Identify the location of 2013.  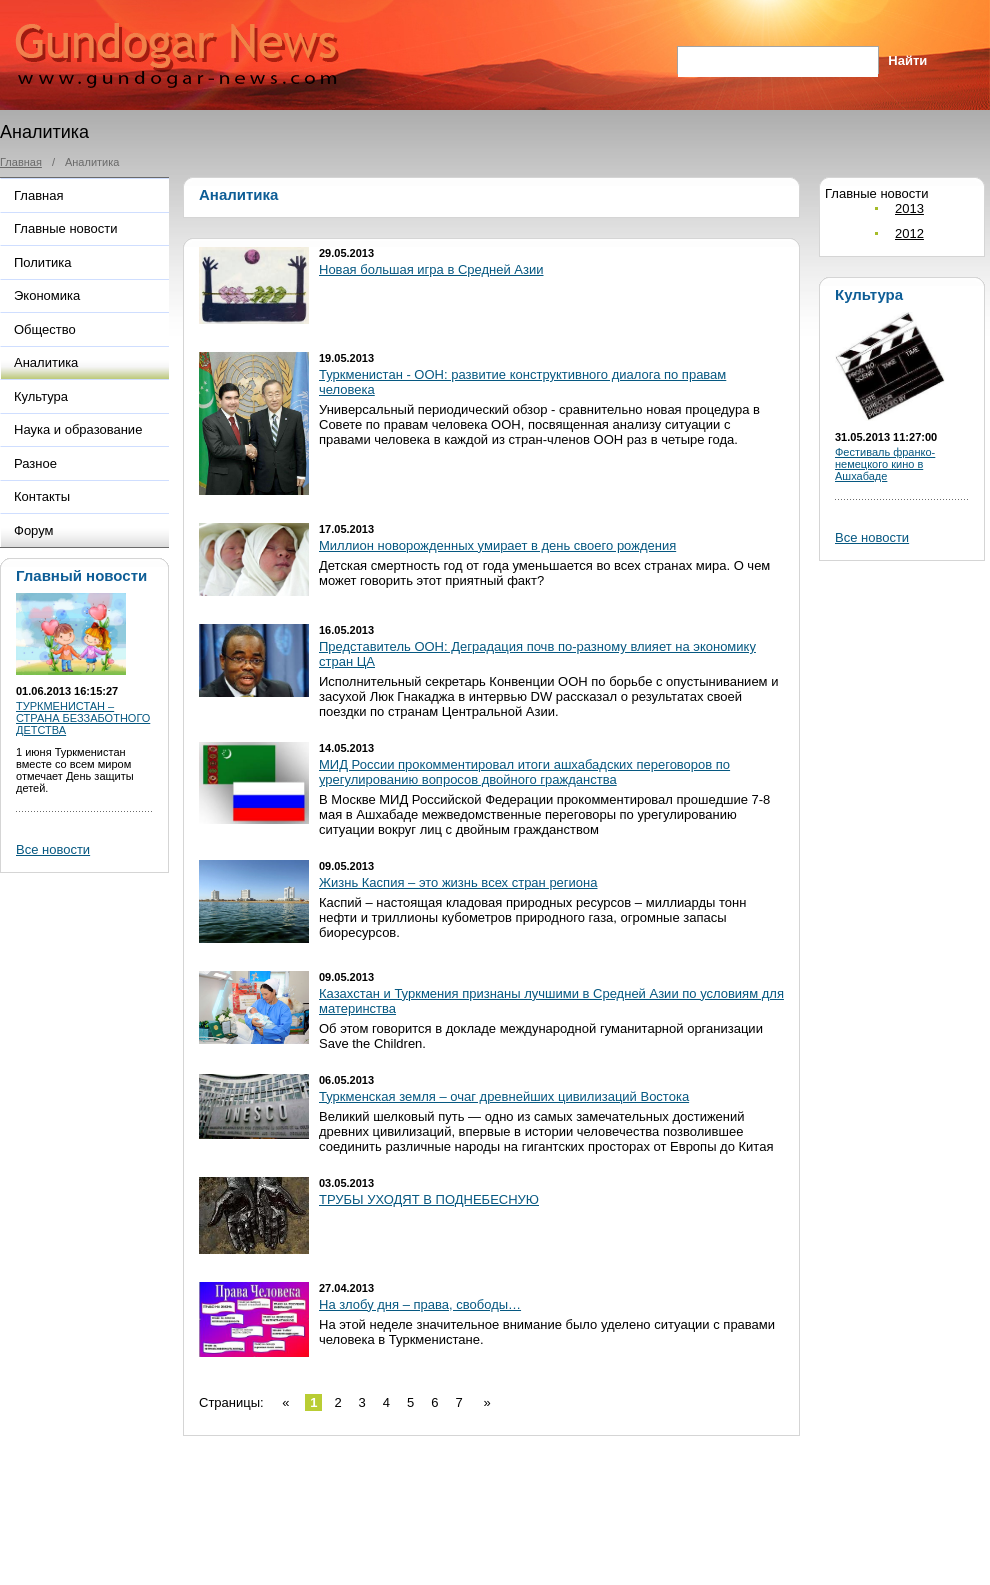
(909, 208).